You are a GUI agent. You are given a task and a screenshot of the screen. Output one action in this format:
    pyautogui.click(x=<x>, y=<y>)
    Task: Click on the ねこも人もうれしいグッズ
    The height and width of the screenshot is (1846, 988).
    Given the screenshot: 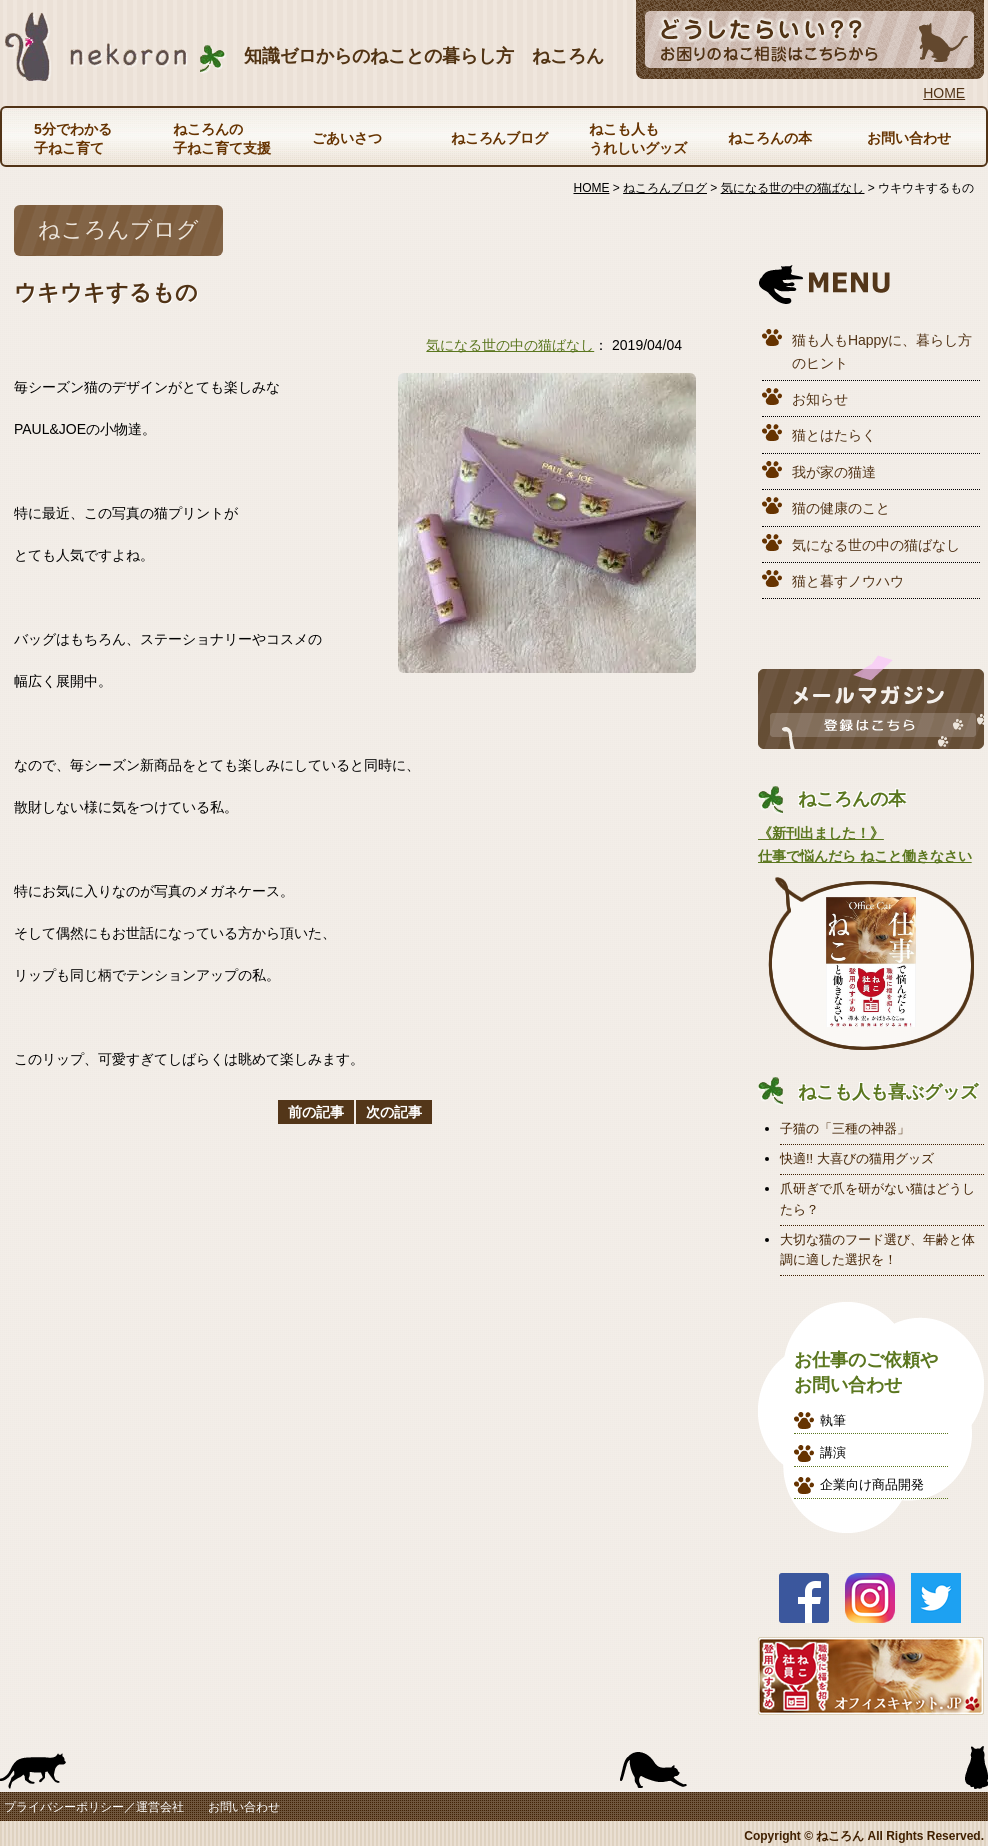 What is the action you would take?
    pyautogui.click(x=638, y=138)
    